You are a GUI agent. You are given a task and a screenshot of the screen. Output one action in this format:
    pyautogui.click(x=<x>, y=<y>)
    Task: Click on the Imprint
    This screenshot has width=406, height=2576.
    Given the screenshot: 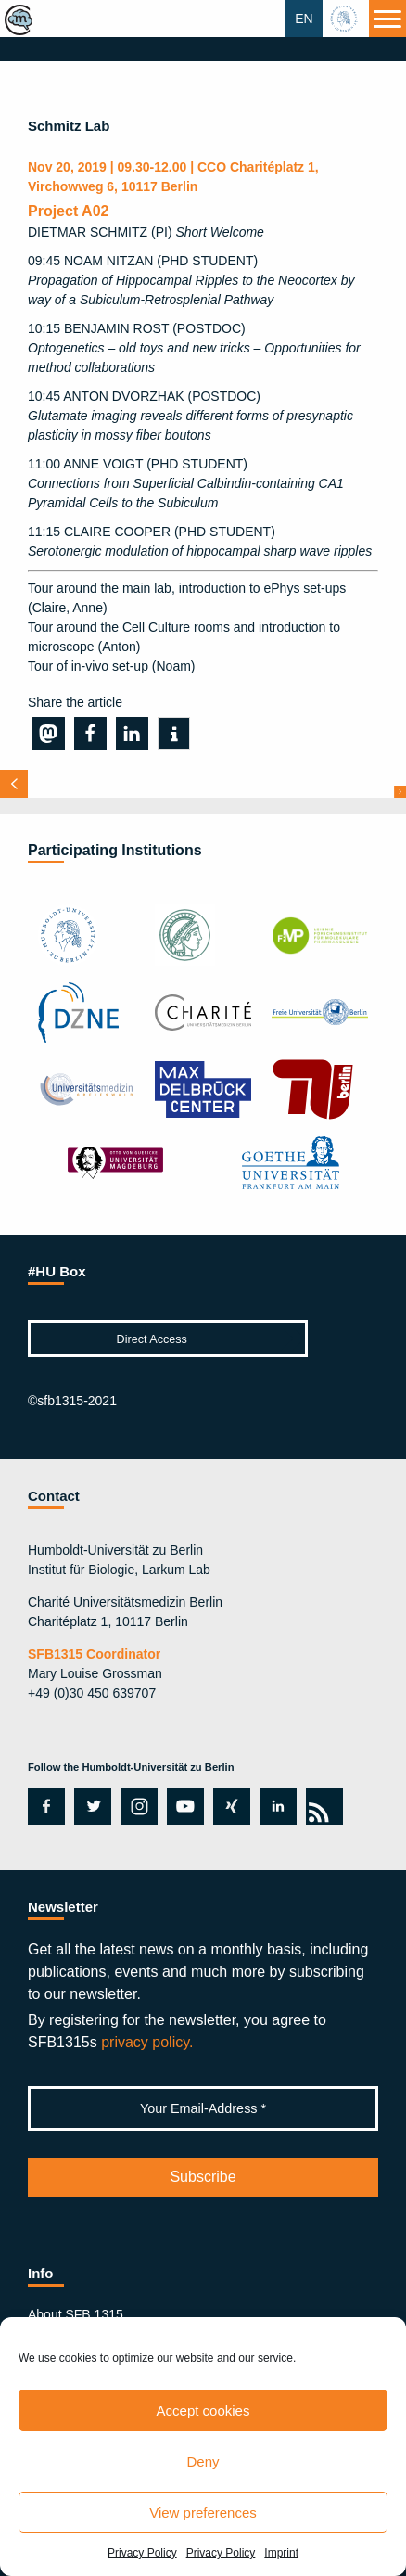 What is the action you would take?
    pyautogui.click(x=281, y=2552)
    